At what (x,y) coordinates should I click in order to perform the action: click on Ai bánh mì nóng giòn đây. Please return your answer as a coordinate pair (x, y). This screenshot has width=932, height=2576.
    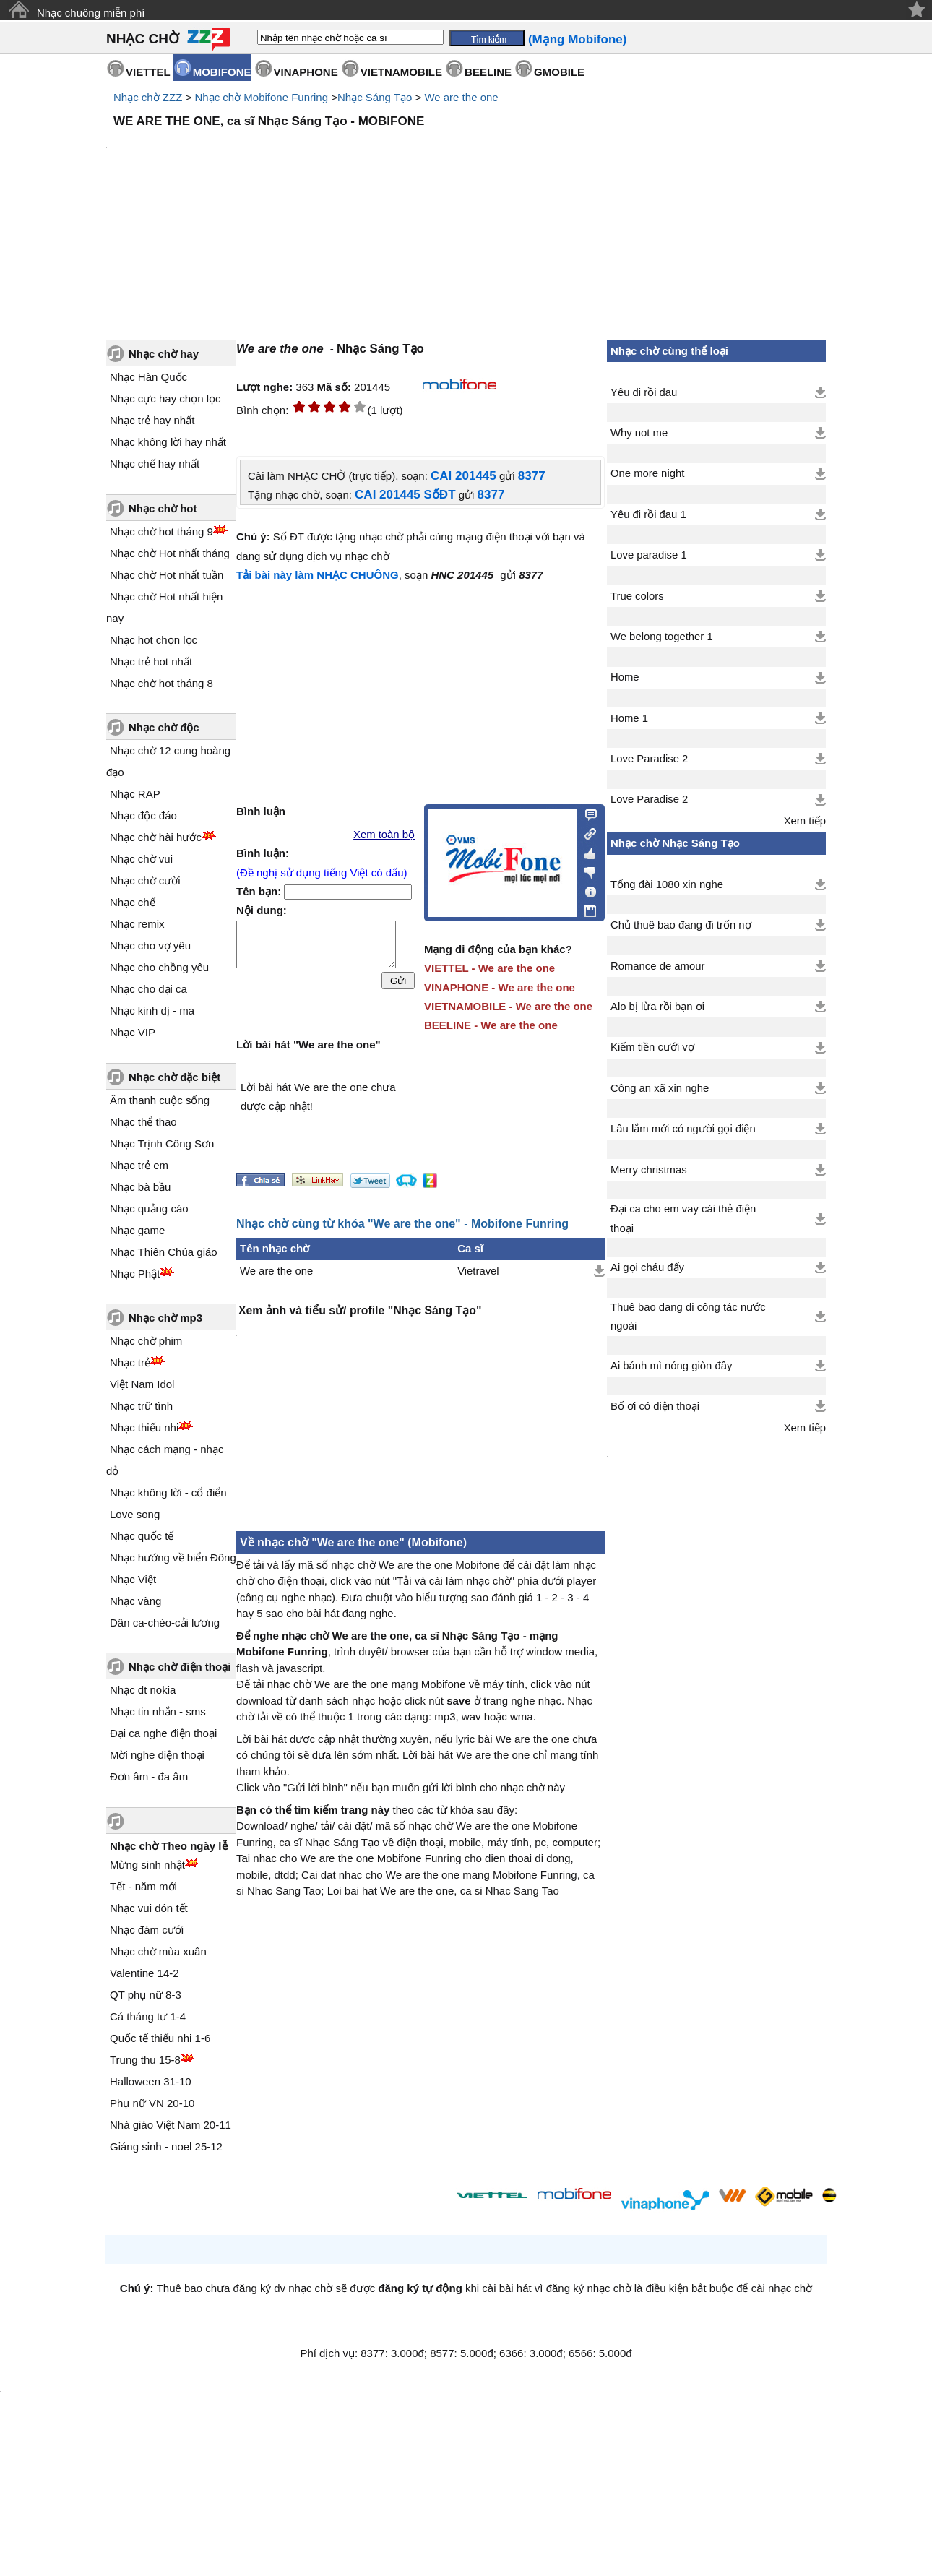
    Looking at the image, I should click on (671, 1365).